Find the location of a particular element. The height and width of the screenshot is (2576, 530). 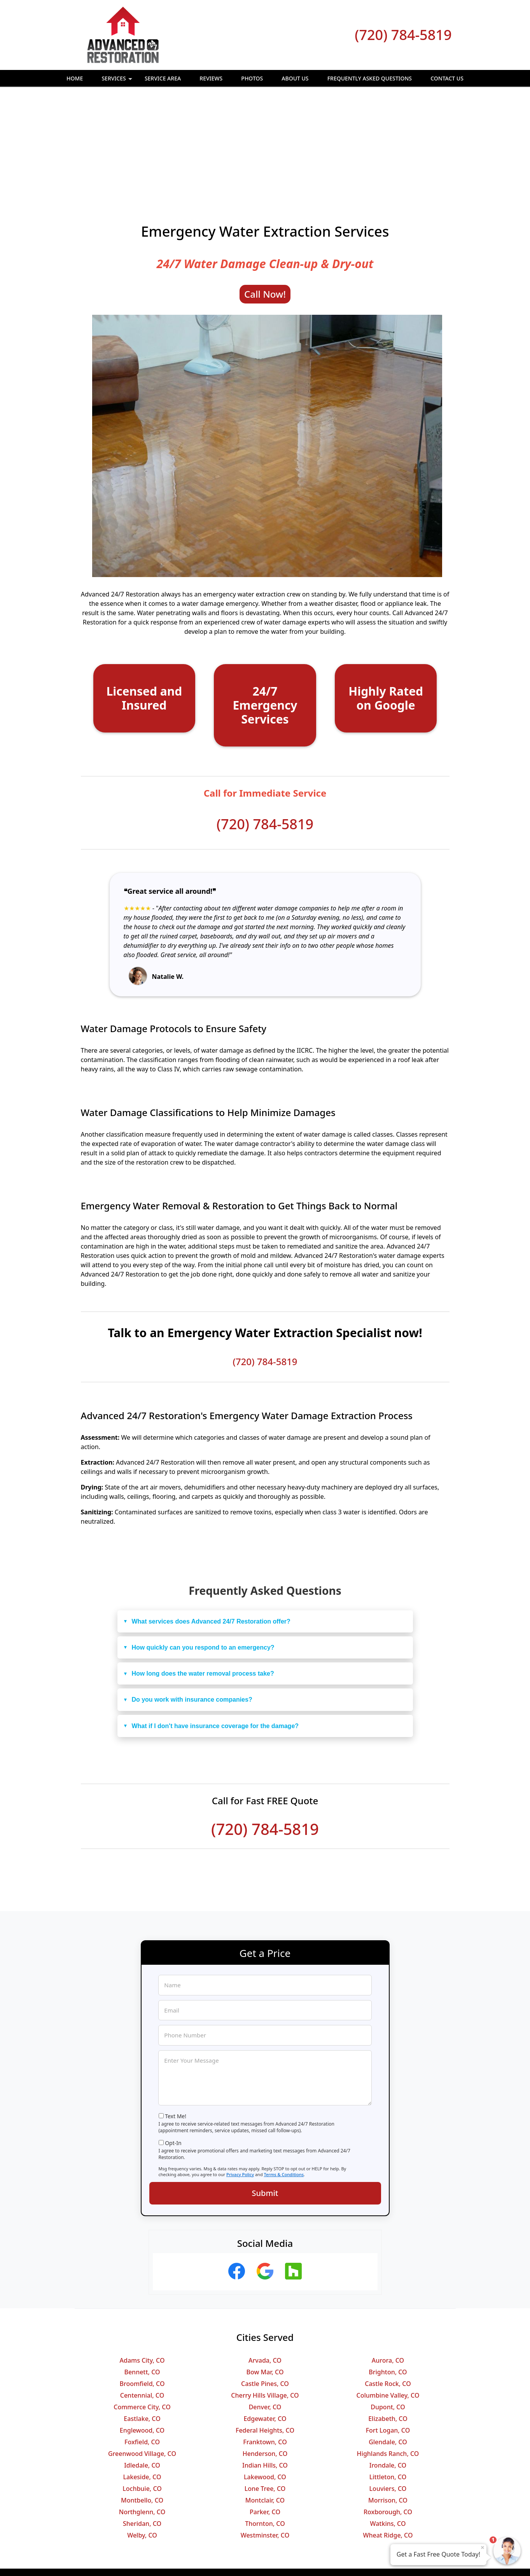

Photos is located at coordinates (252, 78).